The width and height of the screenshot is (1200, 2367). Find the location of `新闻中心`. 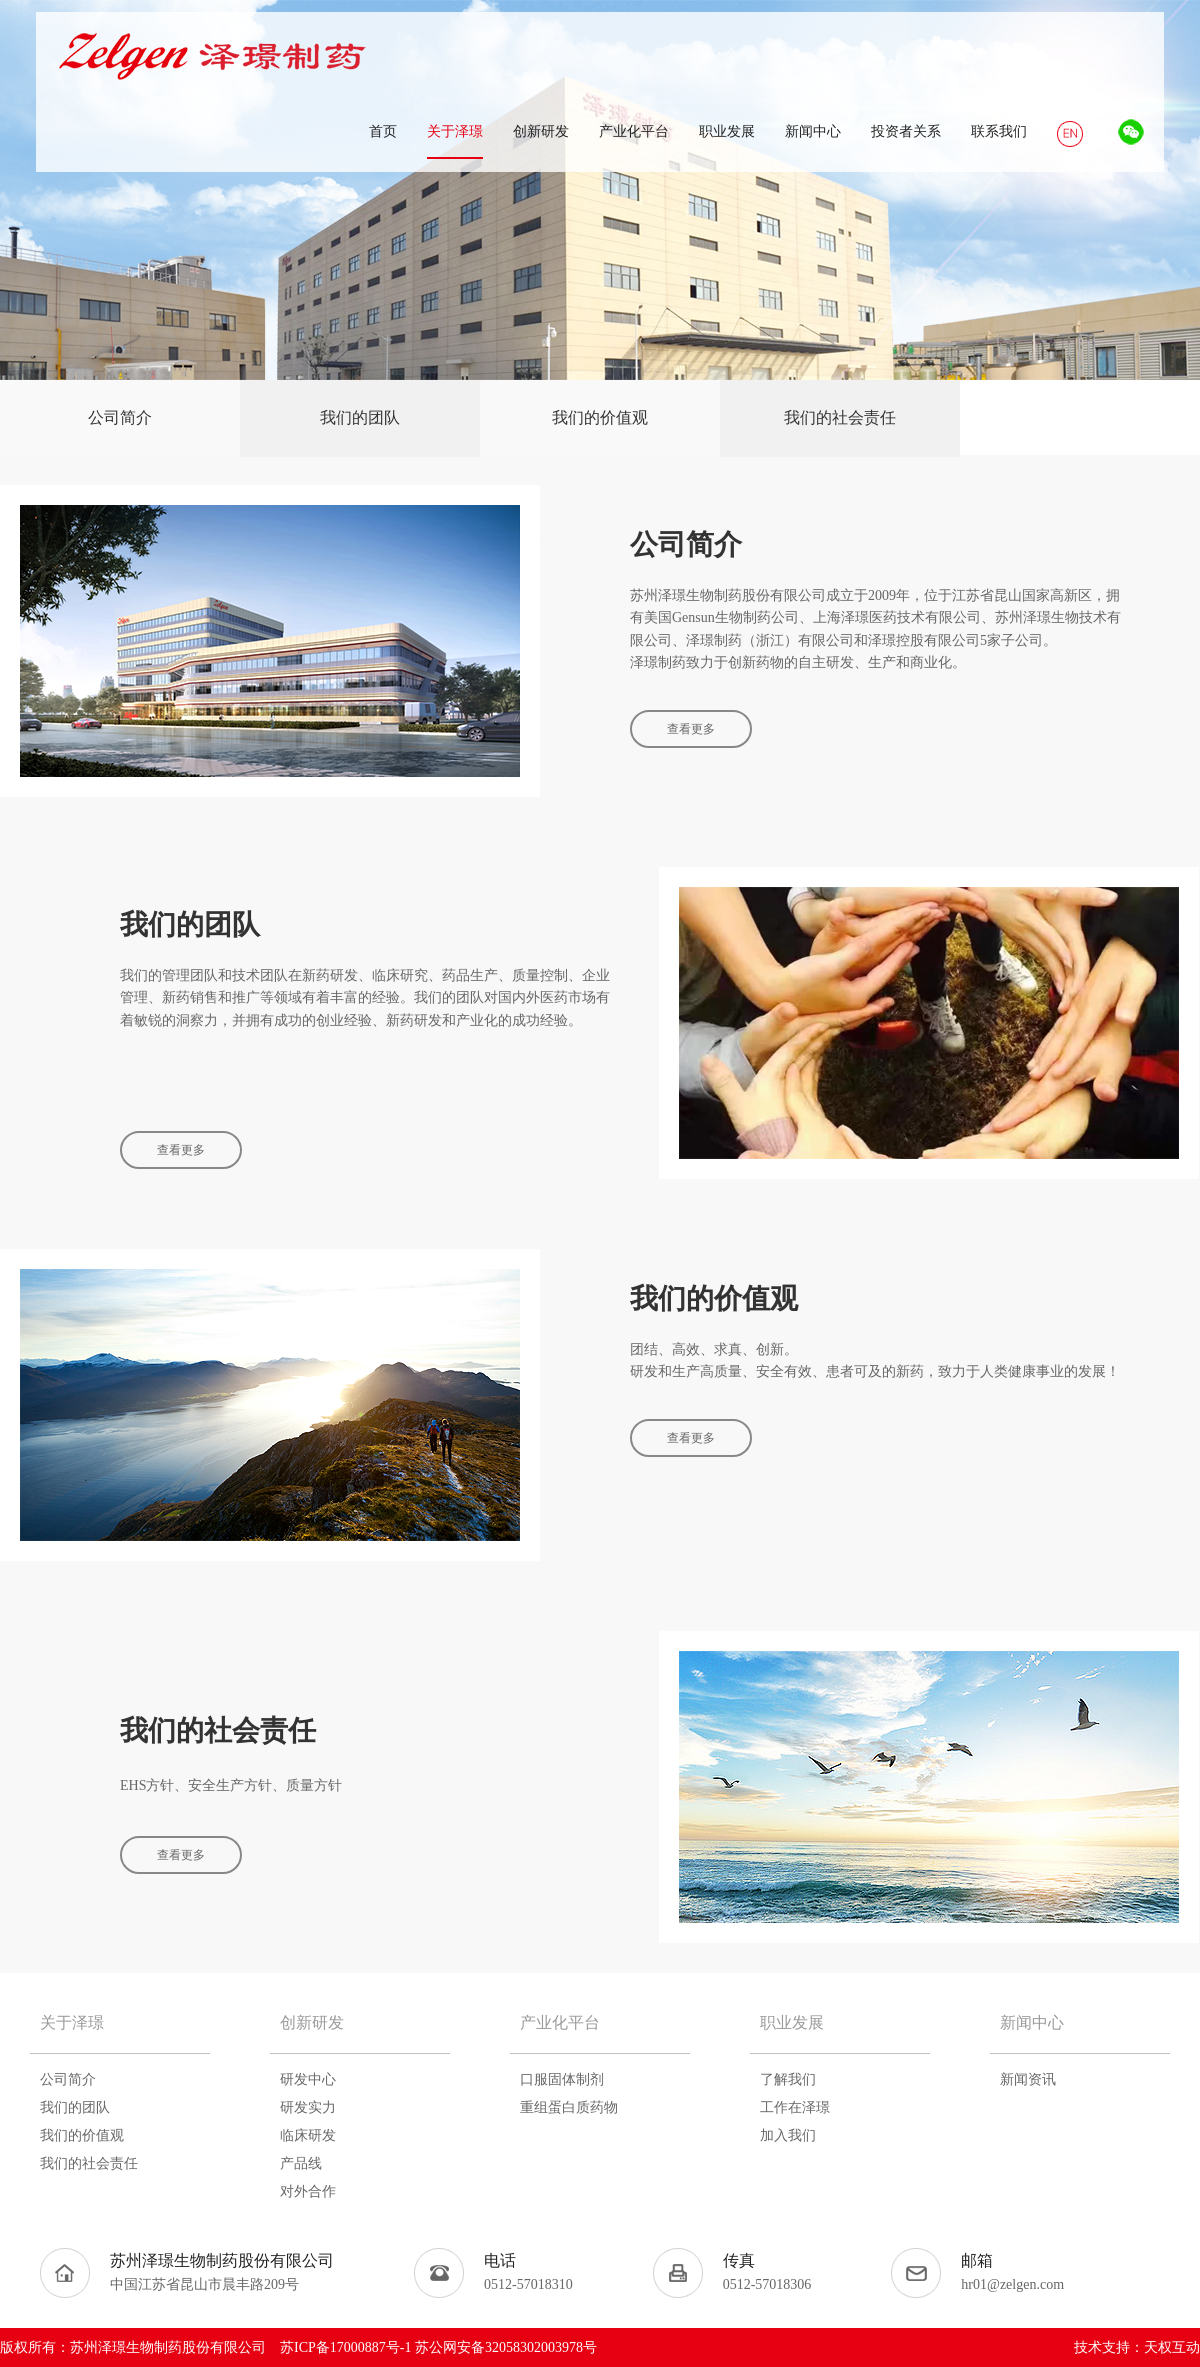

新闻中心 is located at coordinates (1032, 2022).